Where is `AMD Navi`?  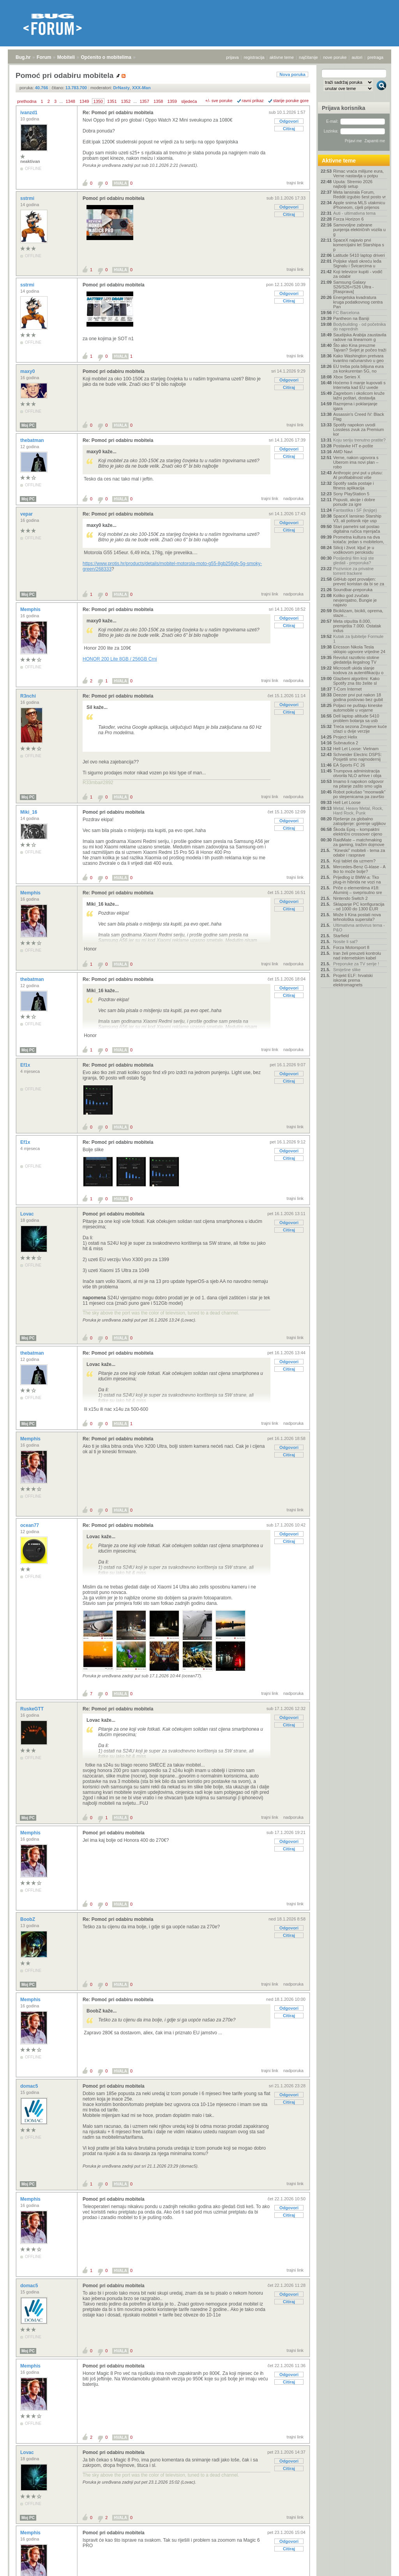
AMD Navi is located at coordinates (343, 451).